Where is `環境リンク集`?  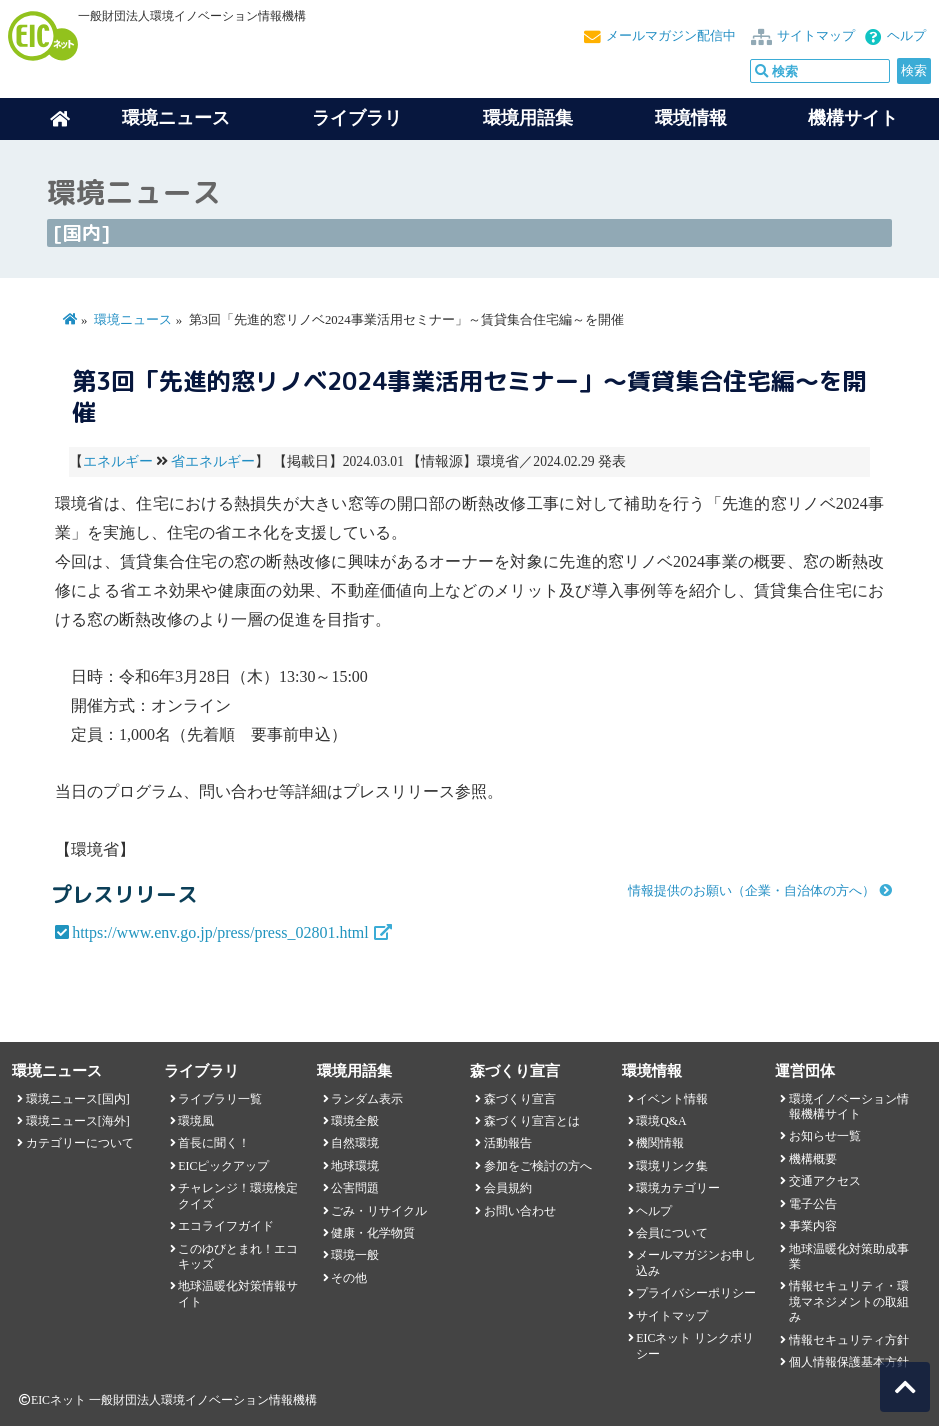 環境リンク集 is located at coordinates (672, 1166).